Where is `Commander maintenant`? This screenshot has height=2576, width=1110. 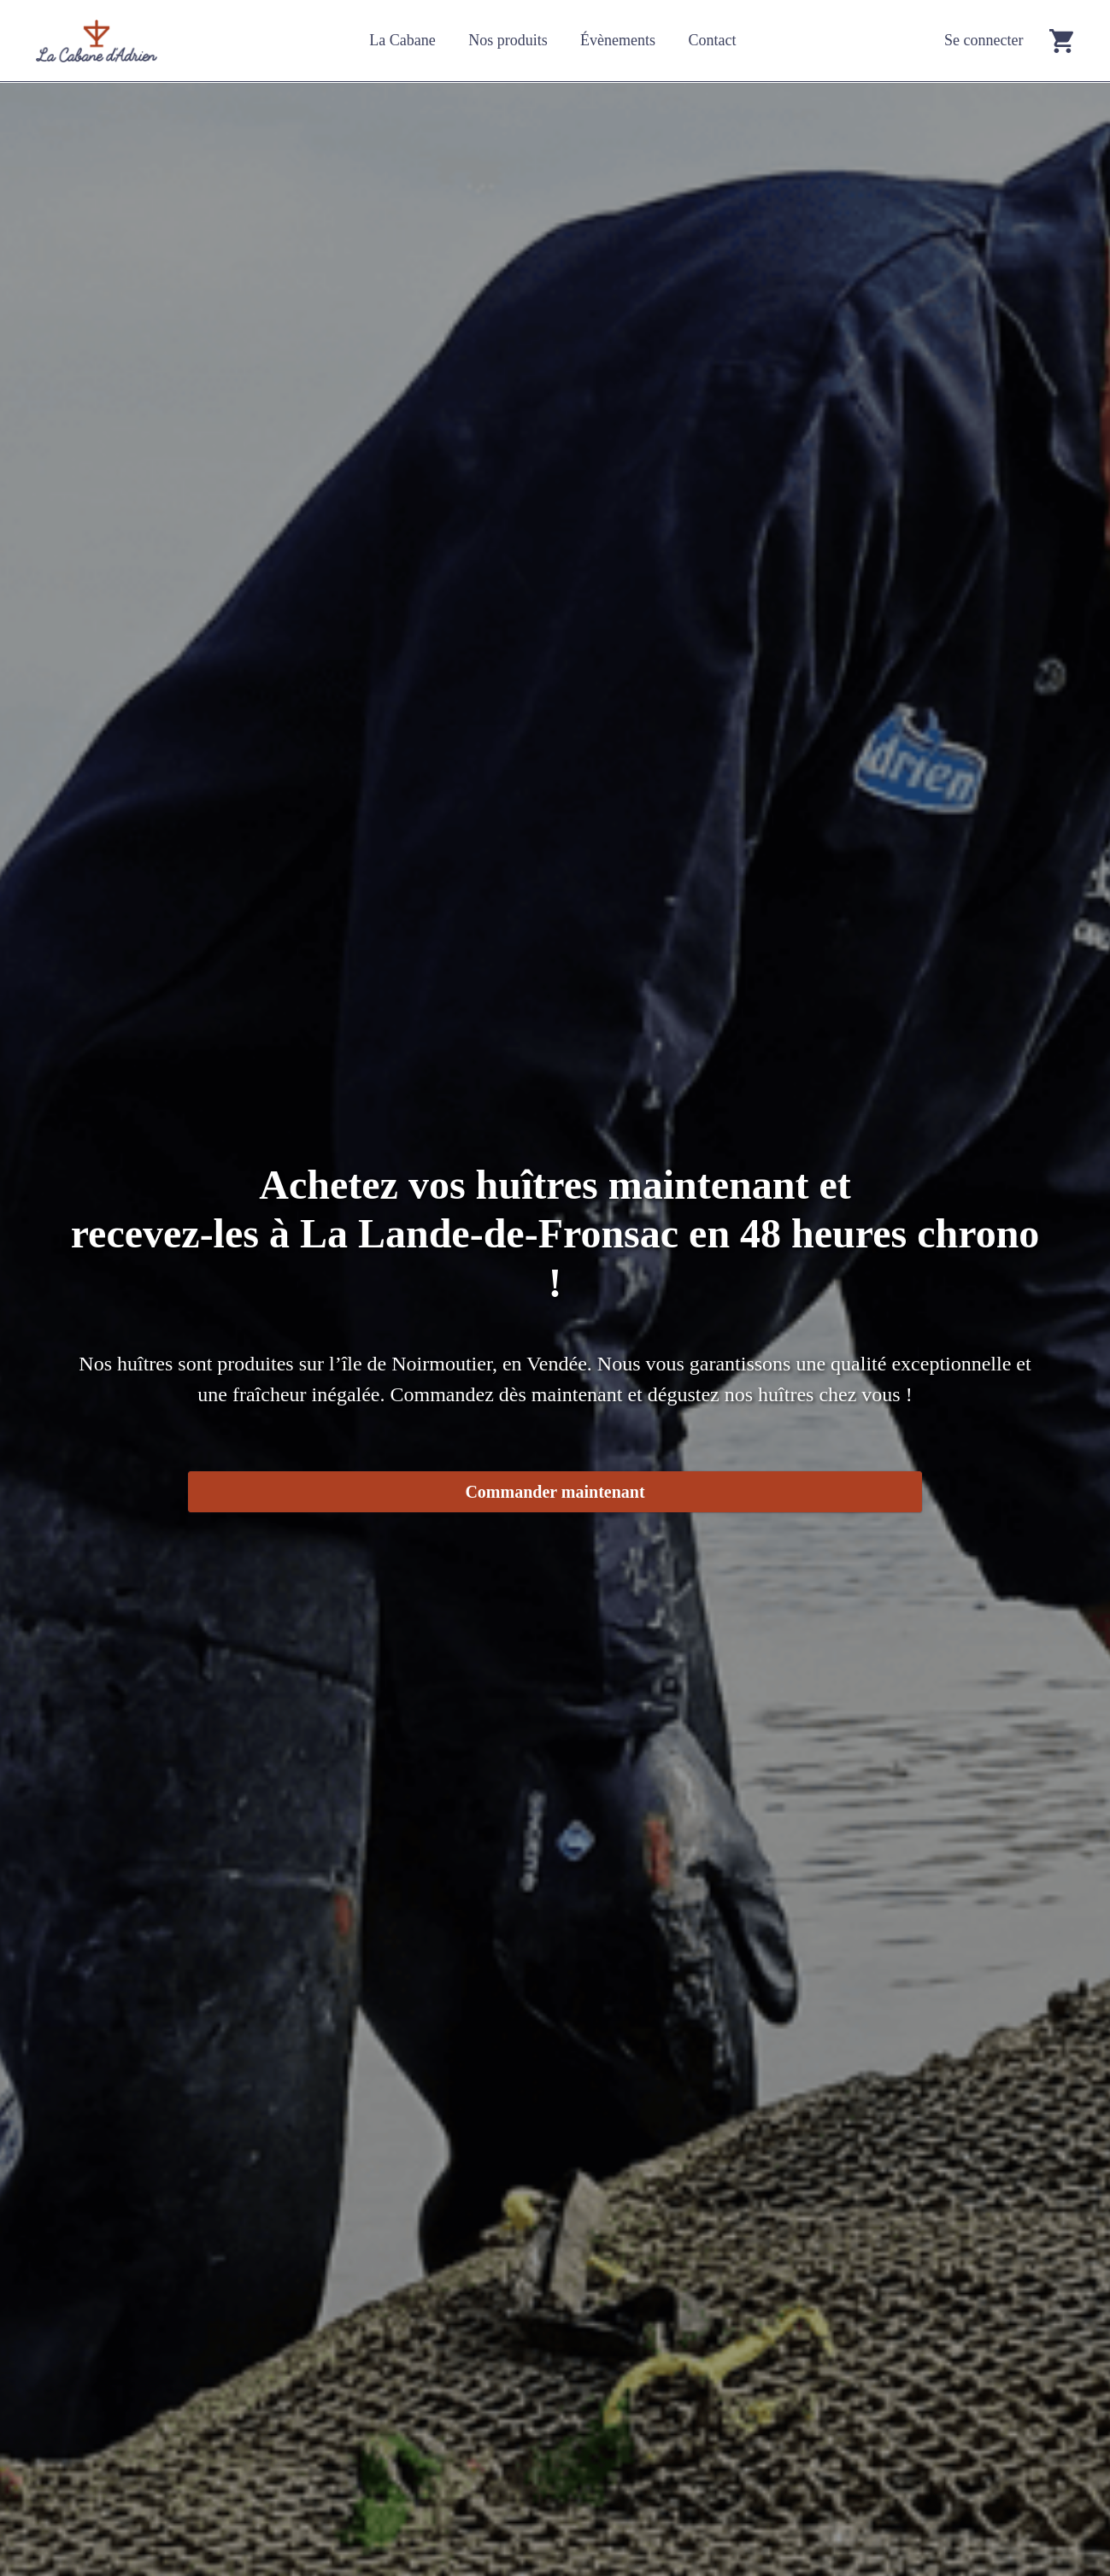
Commander maintenant is located at coordinates (554, 1491).